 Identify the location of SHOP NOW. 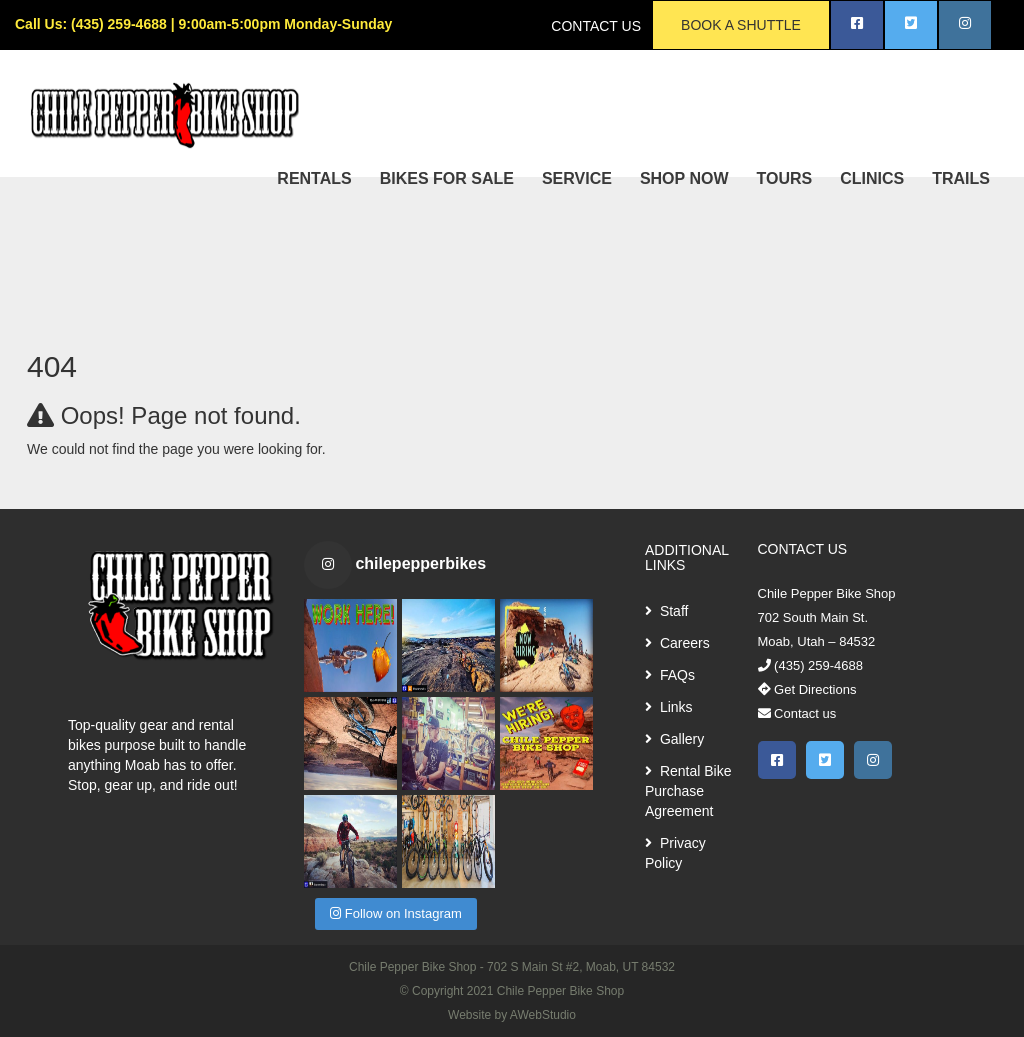
(684, 178).